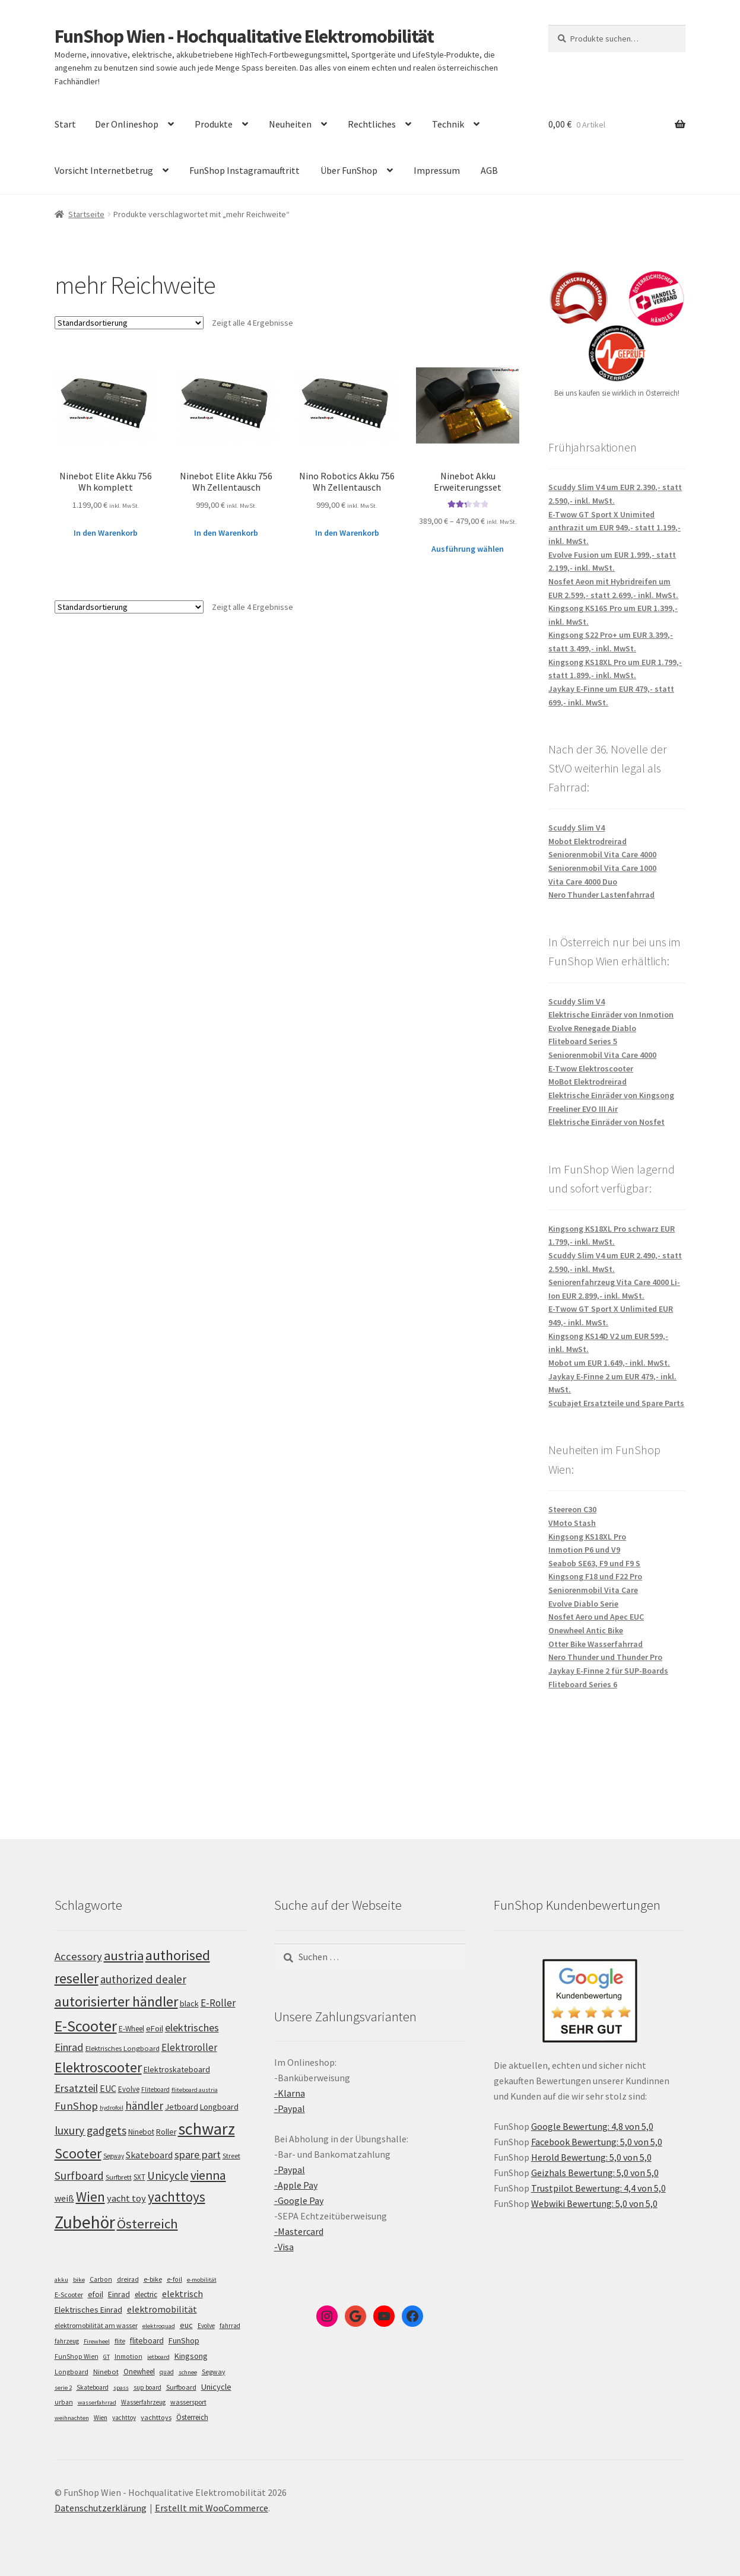  Describe the element at coordinates (121, 2387) in the screenshot. I see `spass [spass (4 Einträge)]` at that location.